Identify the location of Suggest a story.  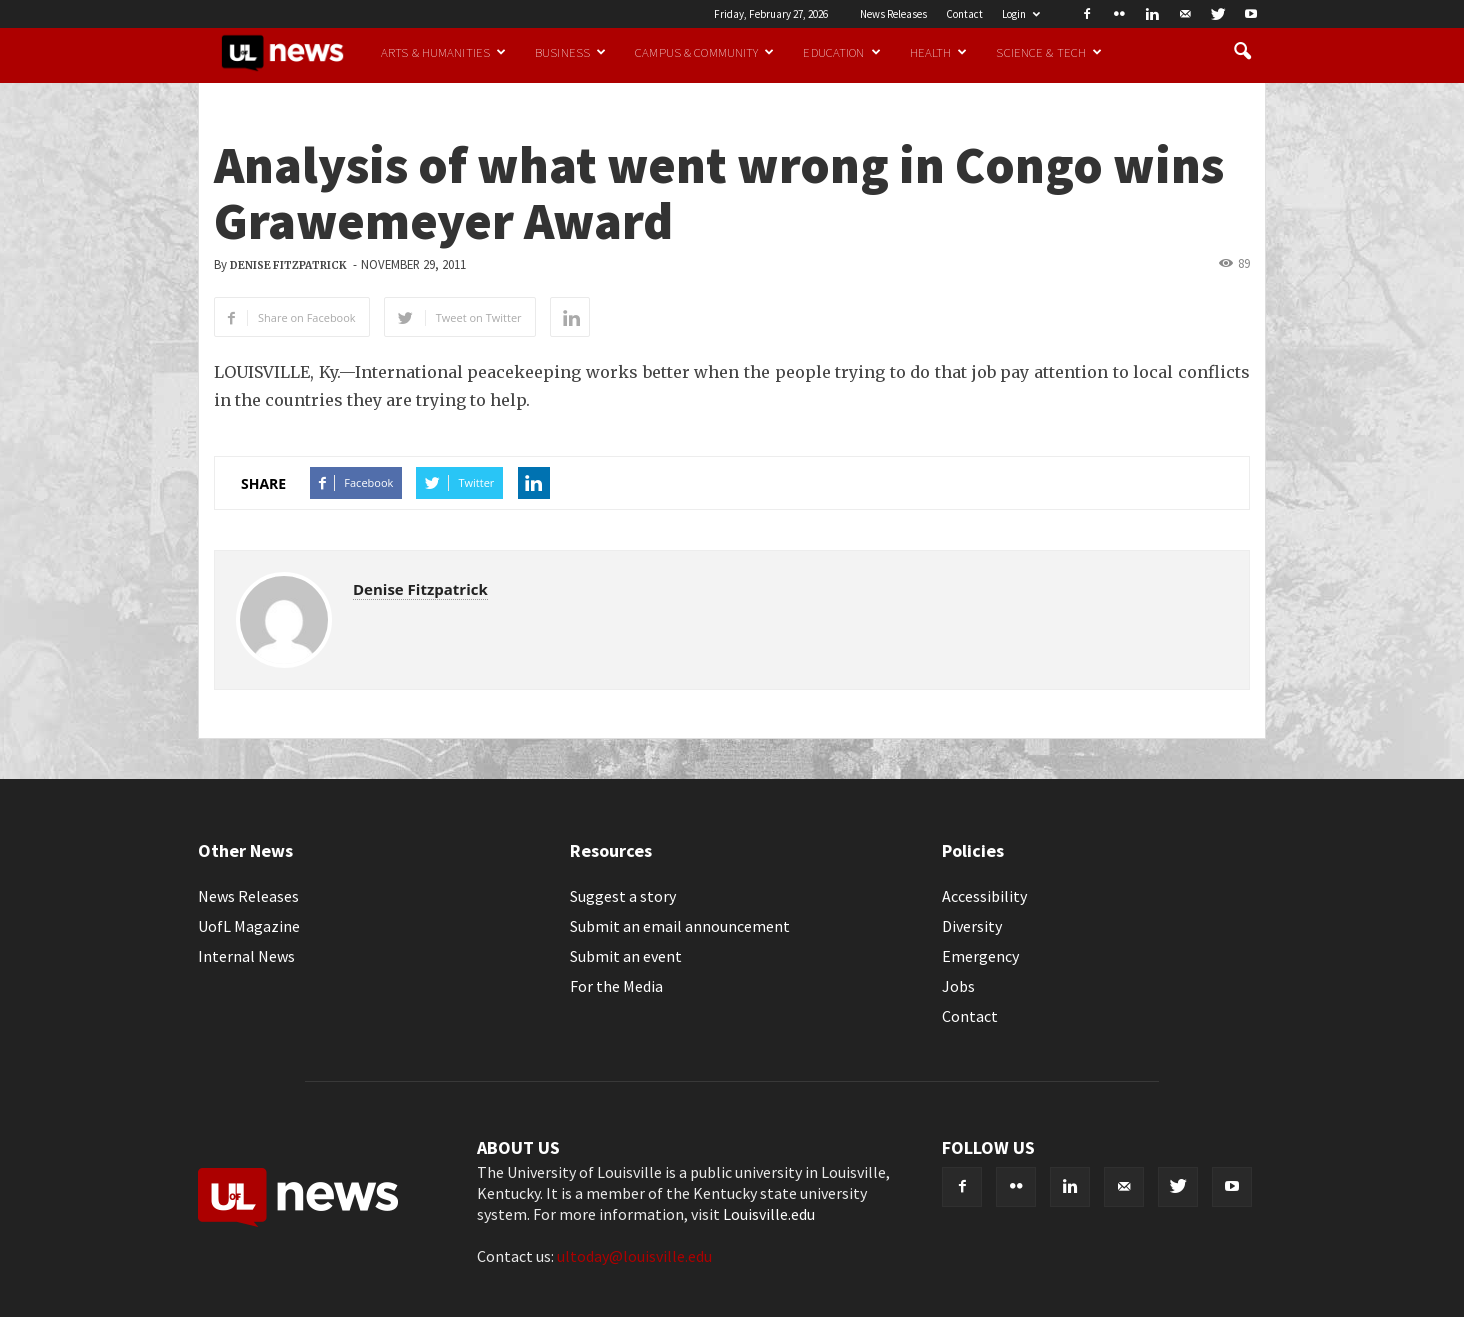
(623, 896).